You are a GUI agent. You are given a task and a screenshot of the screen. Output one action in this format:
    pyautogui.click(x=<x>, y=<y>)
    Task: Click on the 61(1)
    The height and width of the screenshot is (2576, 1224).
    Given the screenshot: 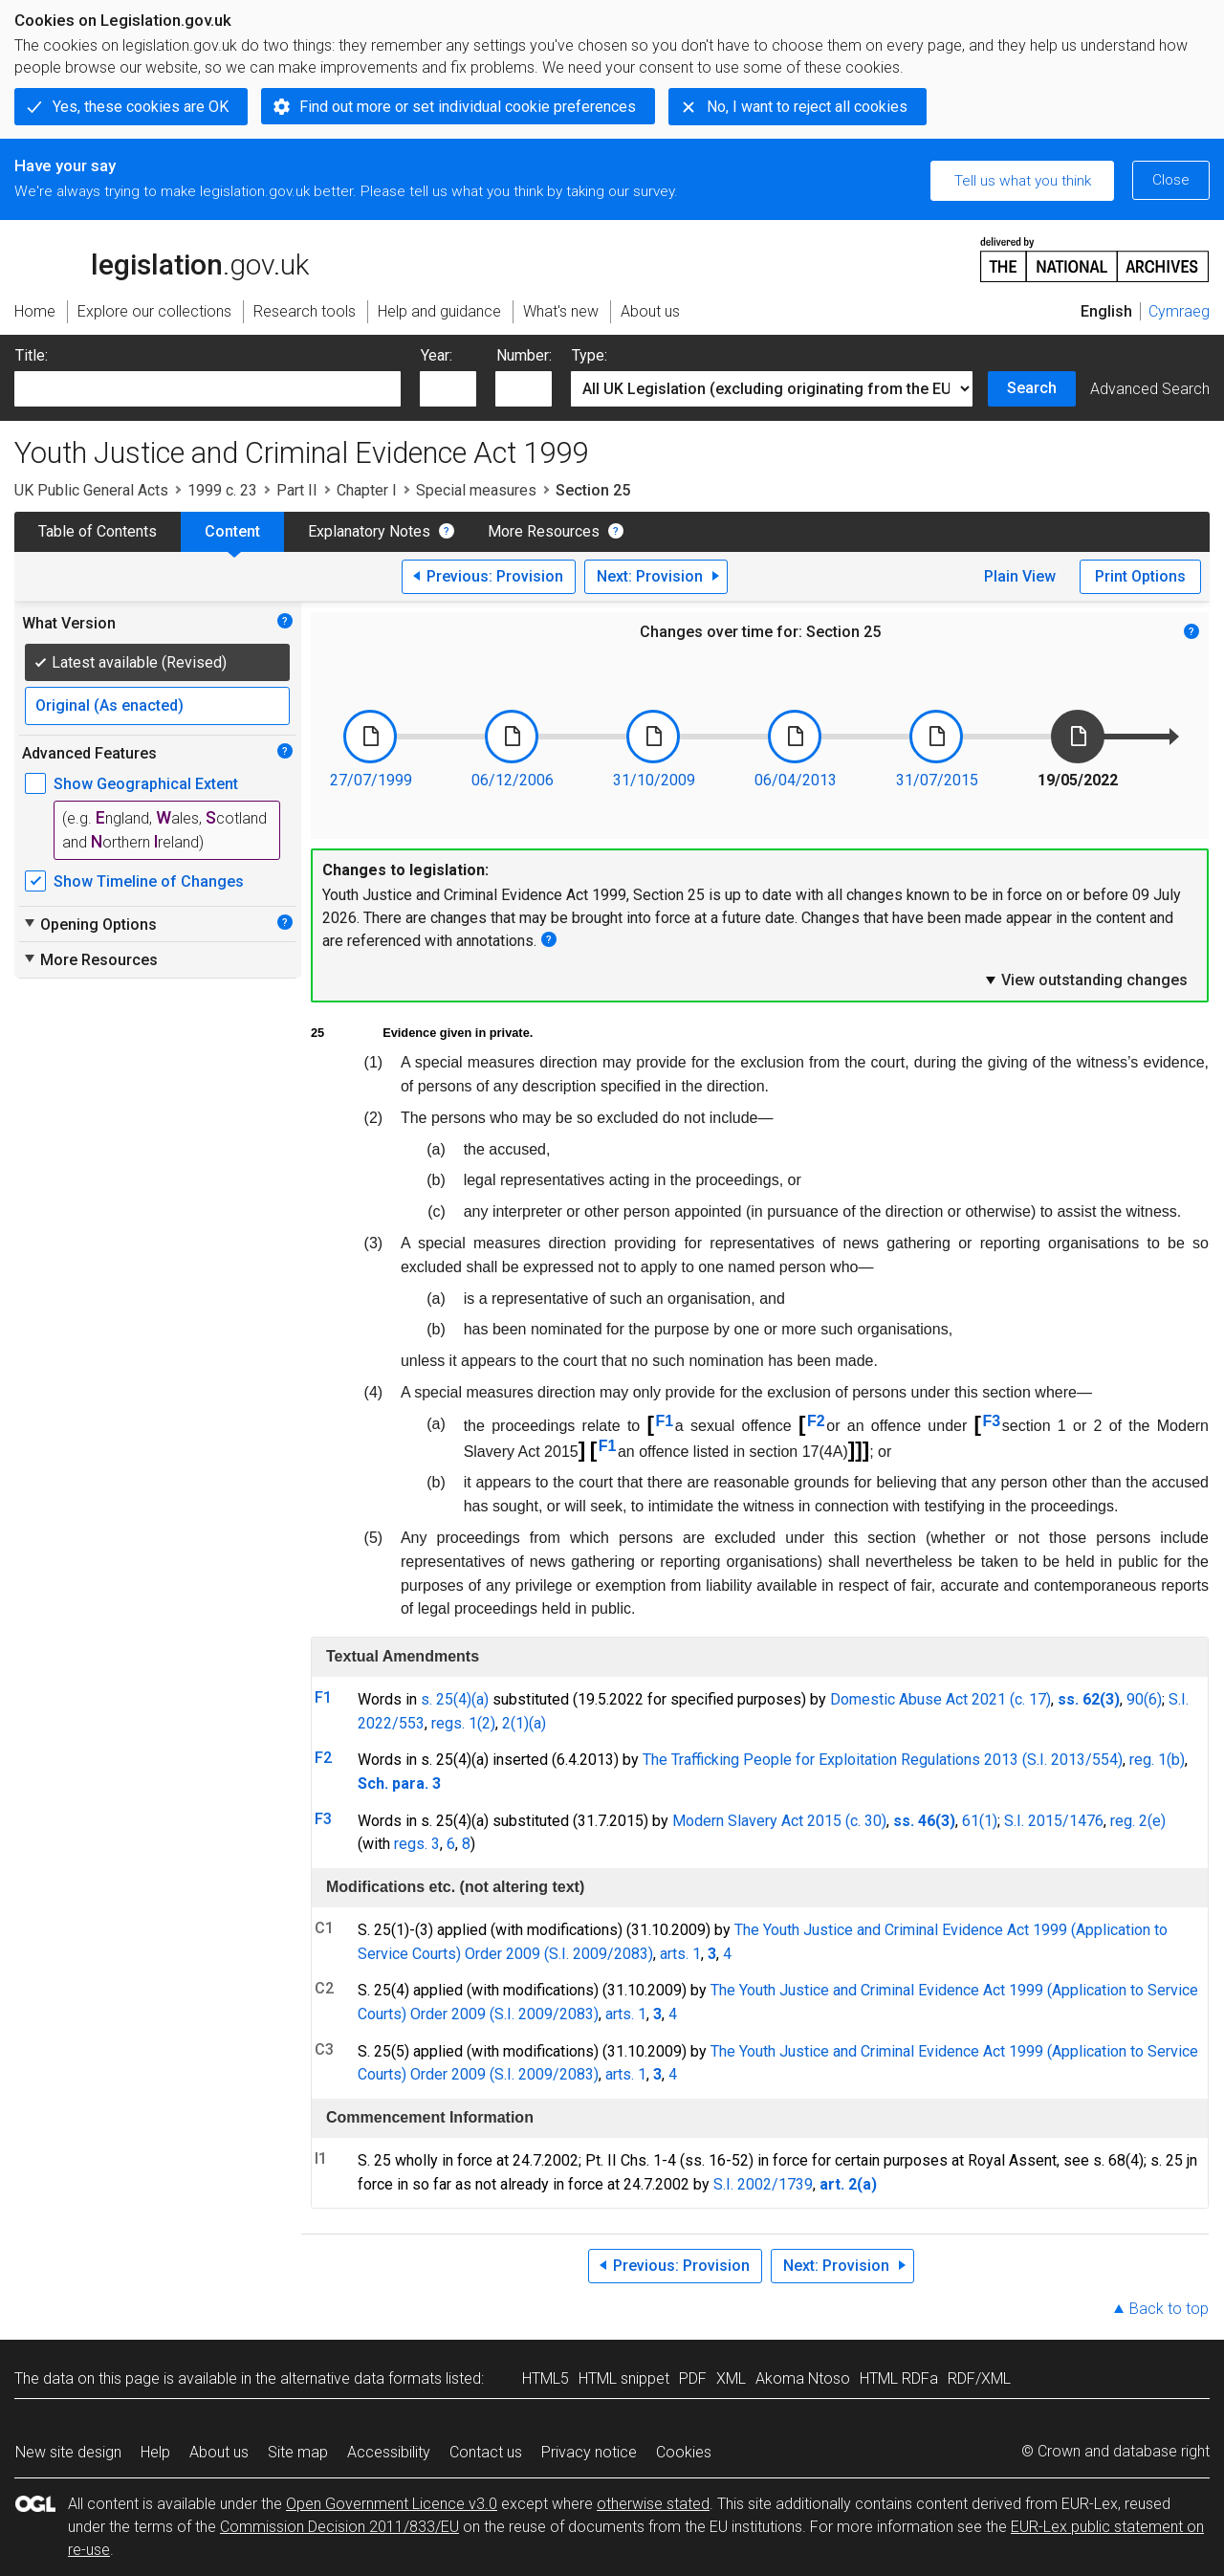 What is the action you would take?
    pyautogui.click(x=979, y=1821)
    